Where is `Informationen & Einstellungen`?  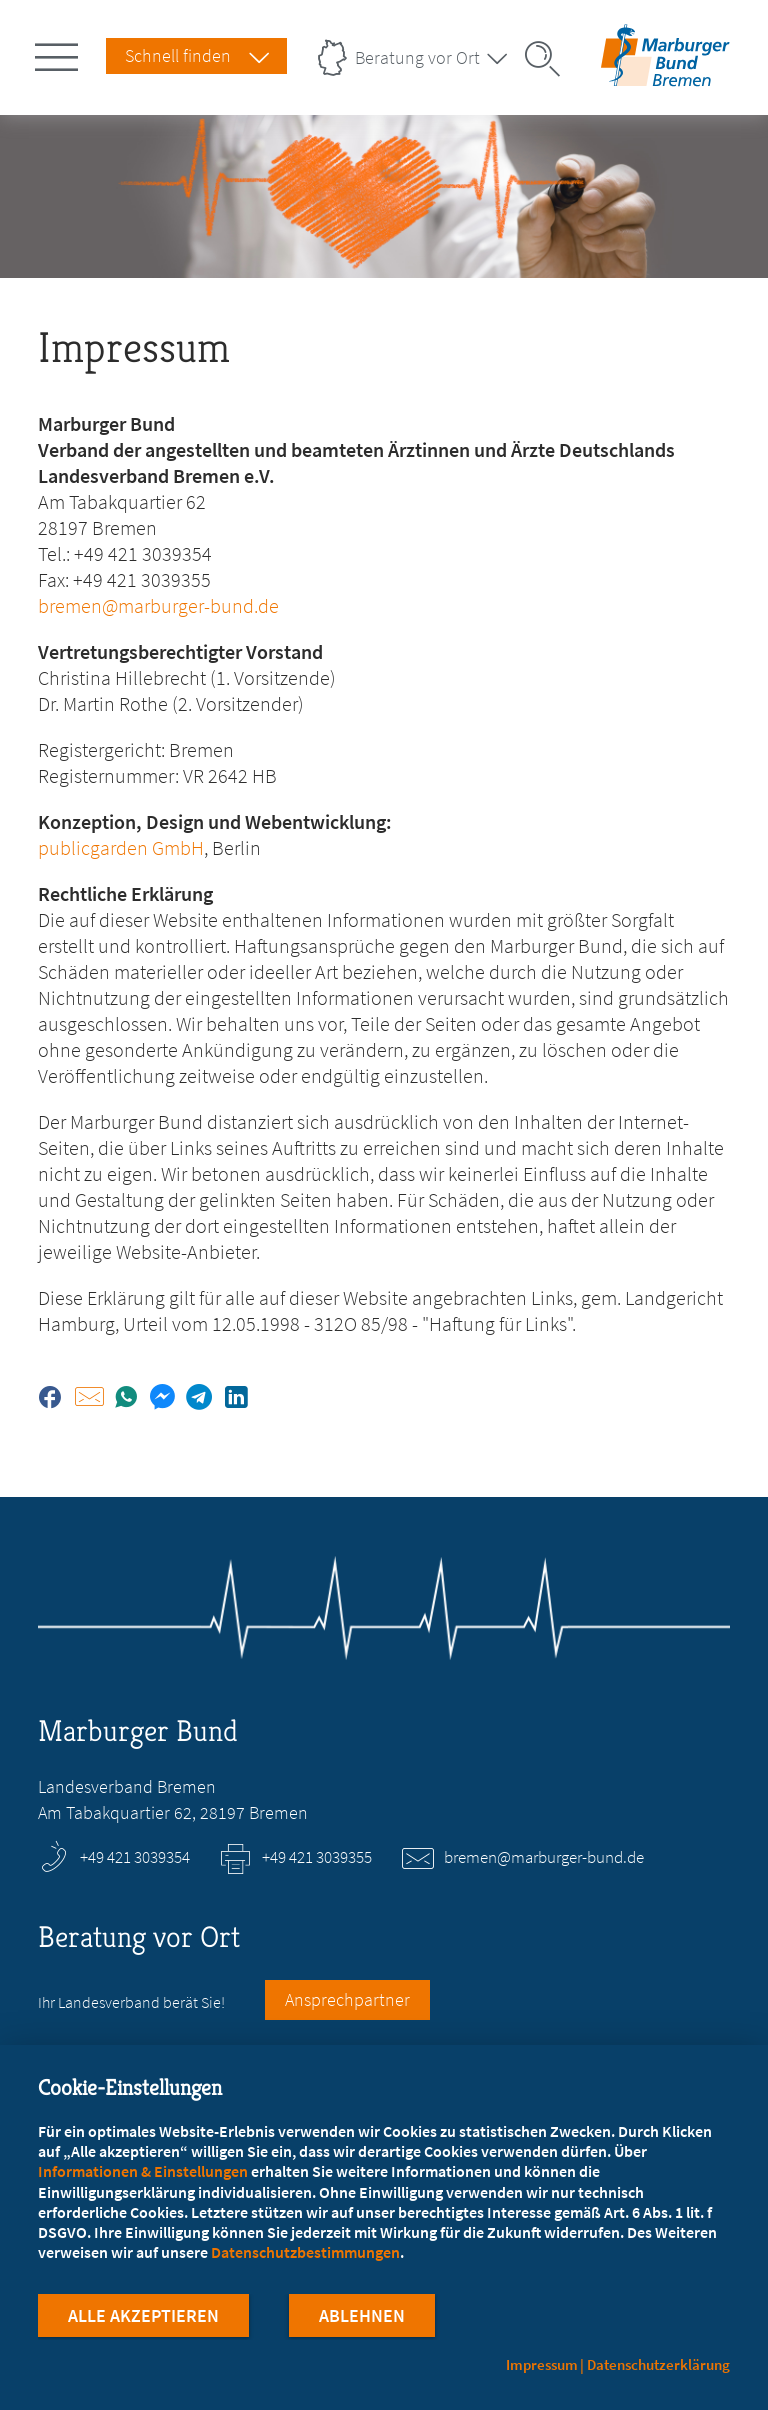
Informationen & Einstellungen is located at coordinates (143, 2174).